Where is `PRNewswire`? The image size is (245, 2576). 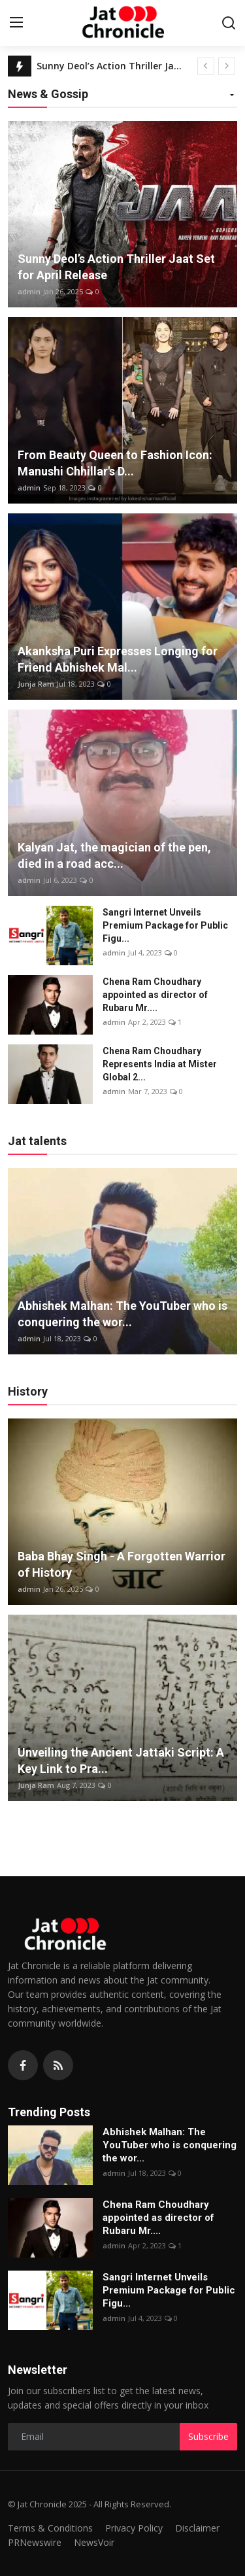
PRNewswire is located at coordinates (34, 2542).